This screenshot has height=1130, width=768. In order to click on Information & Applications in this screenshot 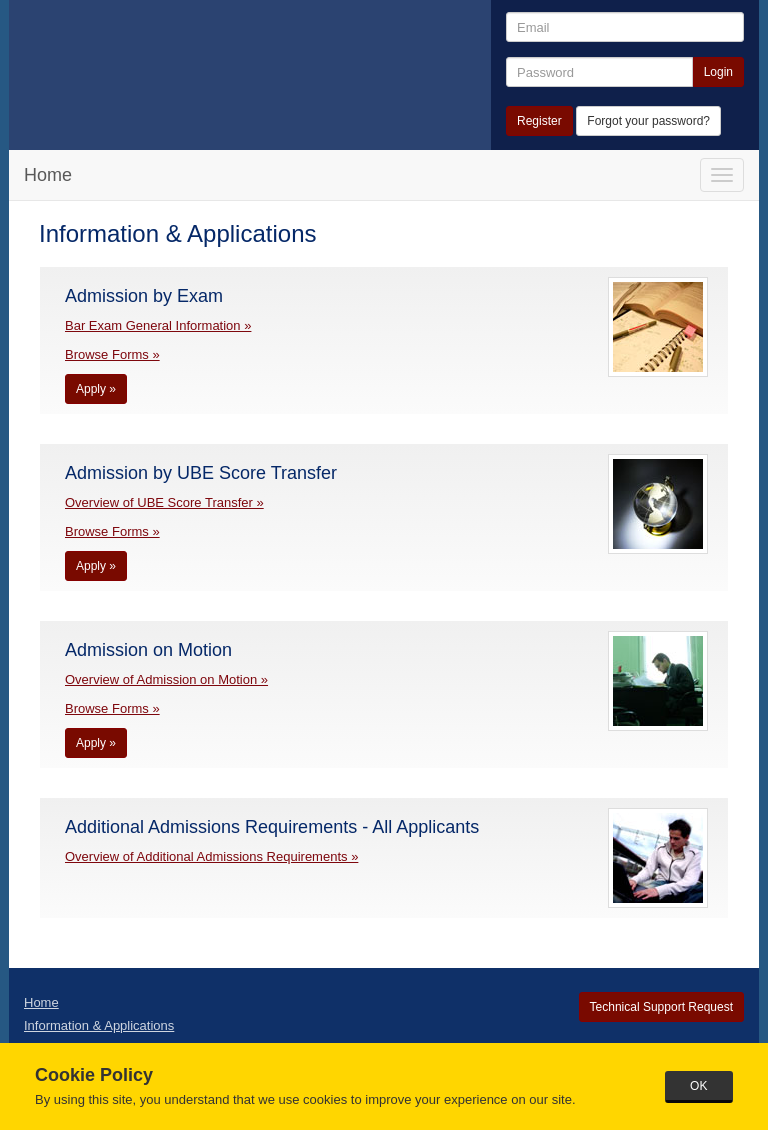, I will do `click(99, 1025)`.